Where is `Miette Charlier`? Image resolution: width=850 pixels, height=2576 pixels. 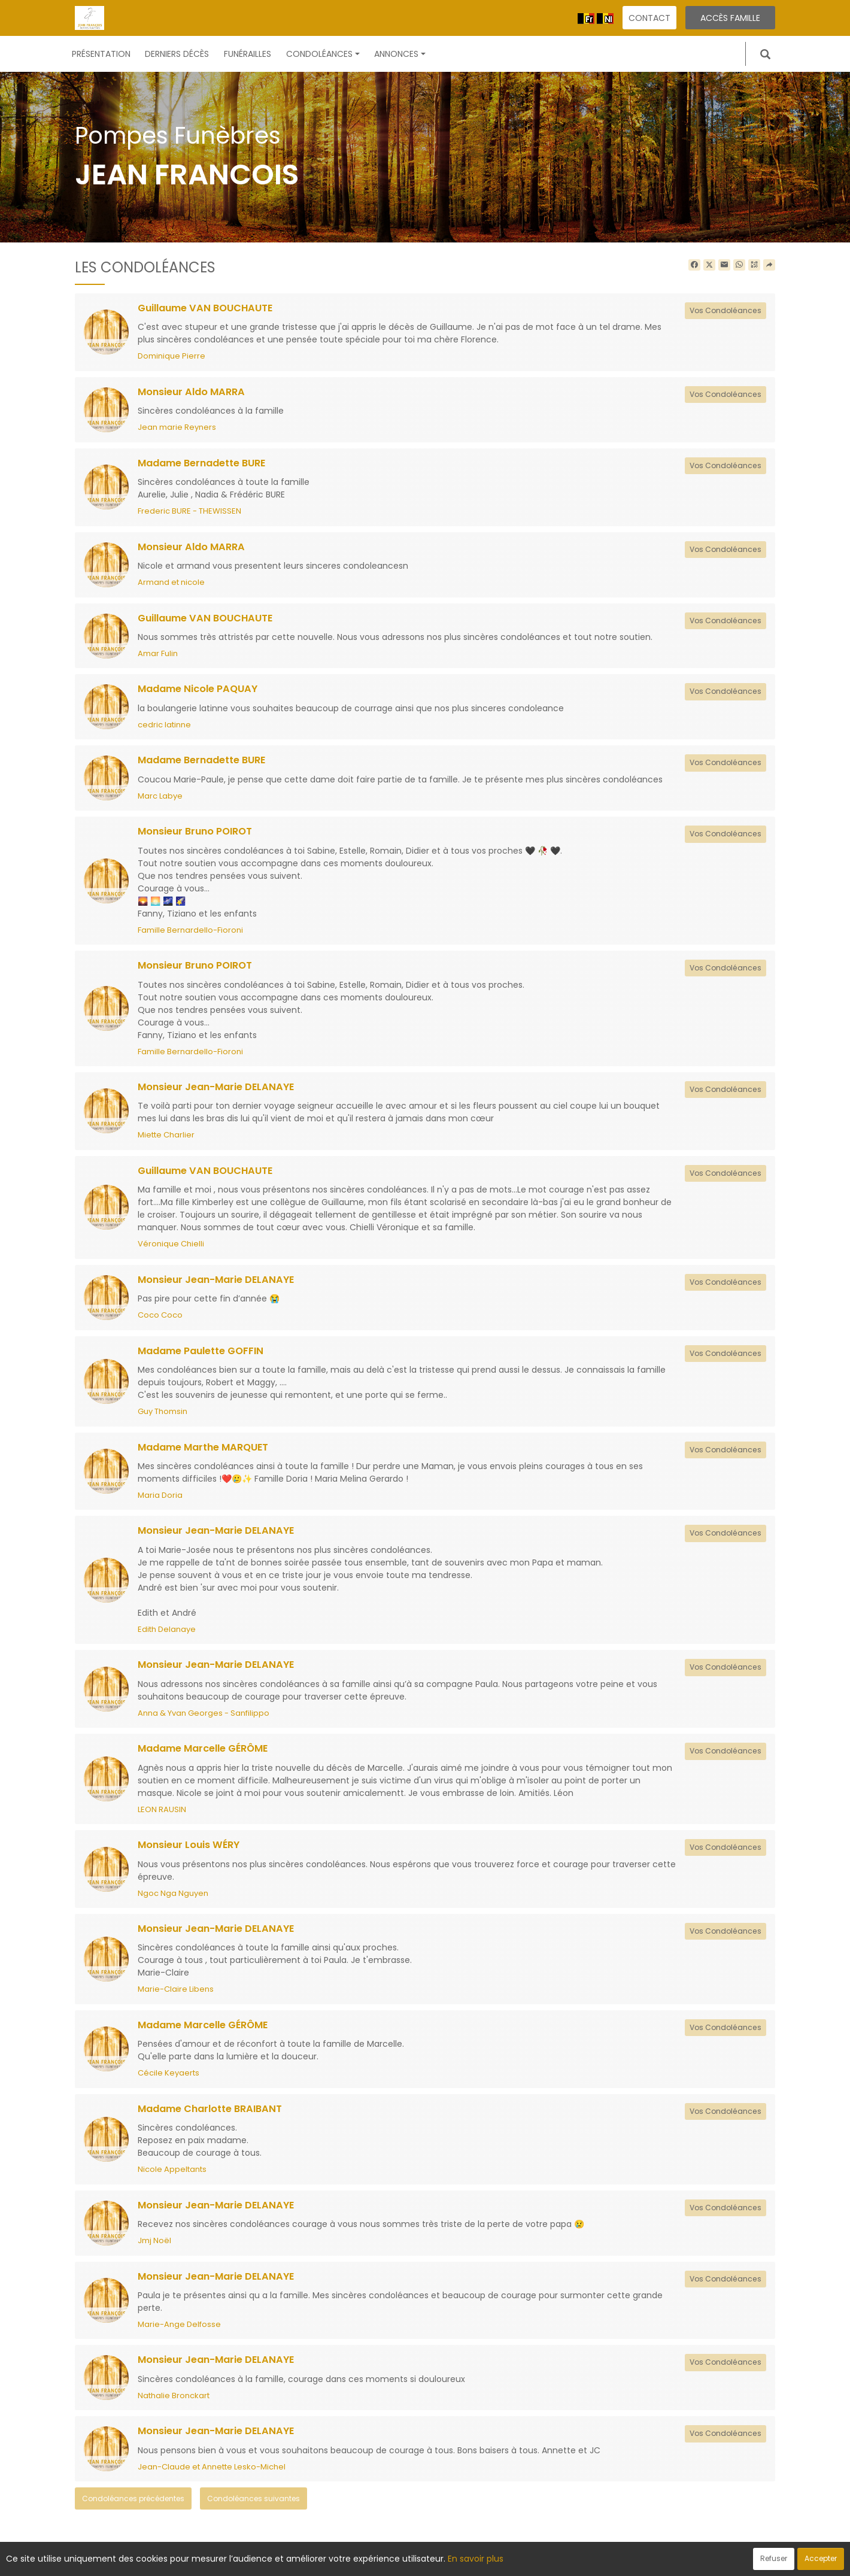 Miette Charlier is located at coordinates (166, 1139).